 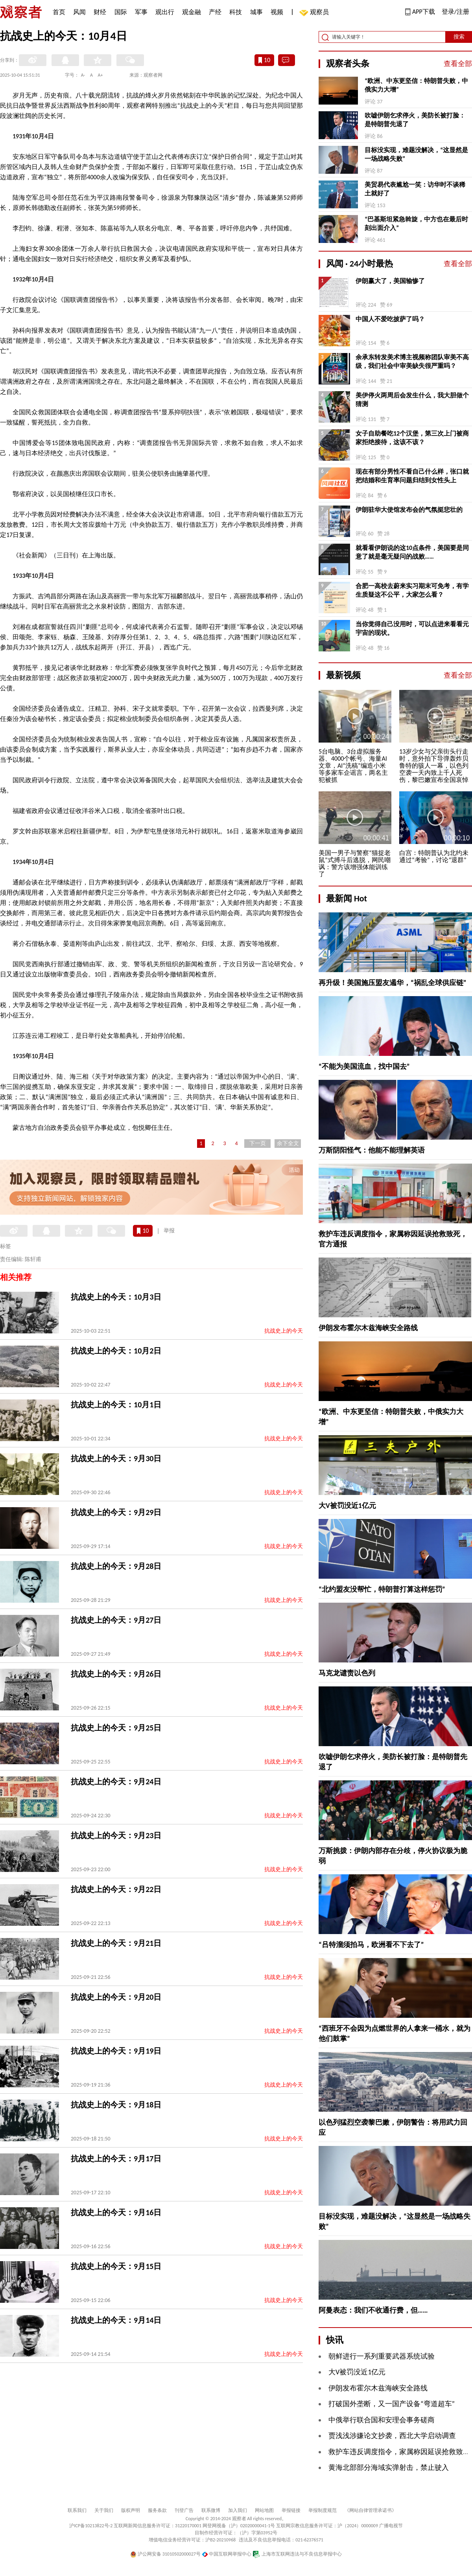 I want to click on “巴基斯坦紧急斡旋，中方也在最后时刻出面介入”, so click(x=416, y=223).